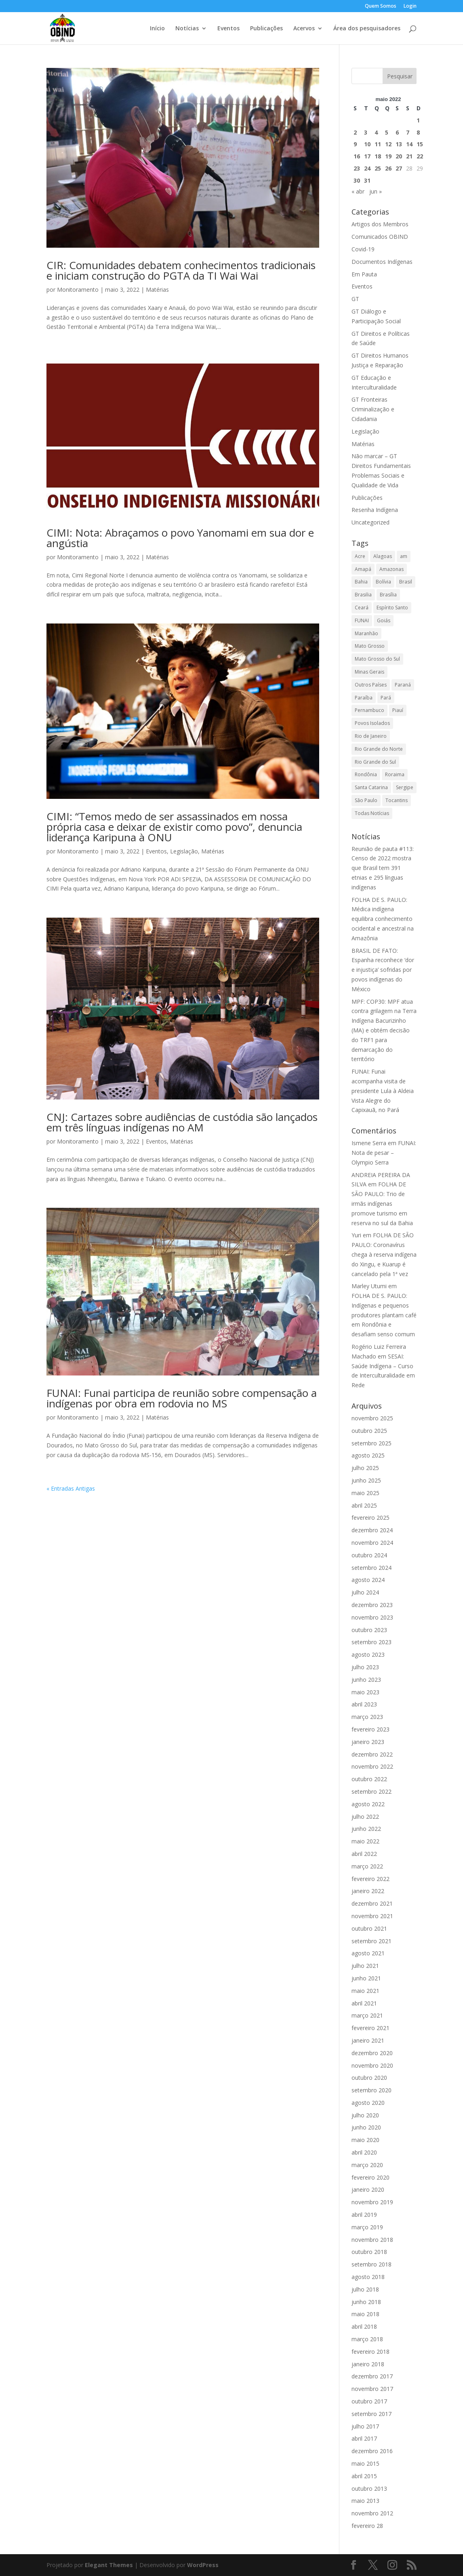  Describe the element at coordinates (403, 684) in the screenshot. I see `Paraná [Paraná (294 itens)]` at that location.